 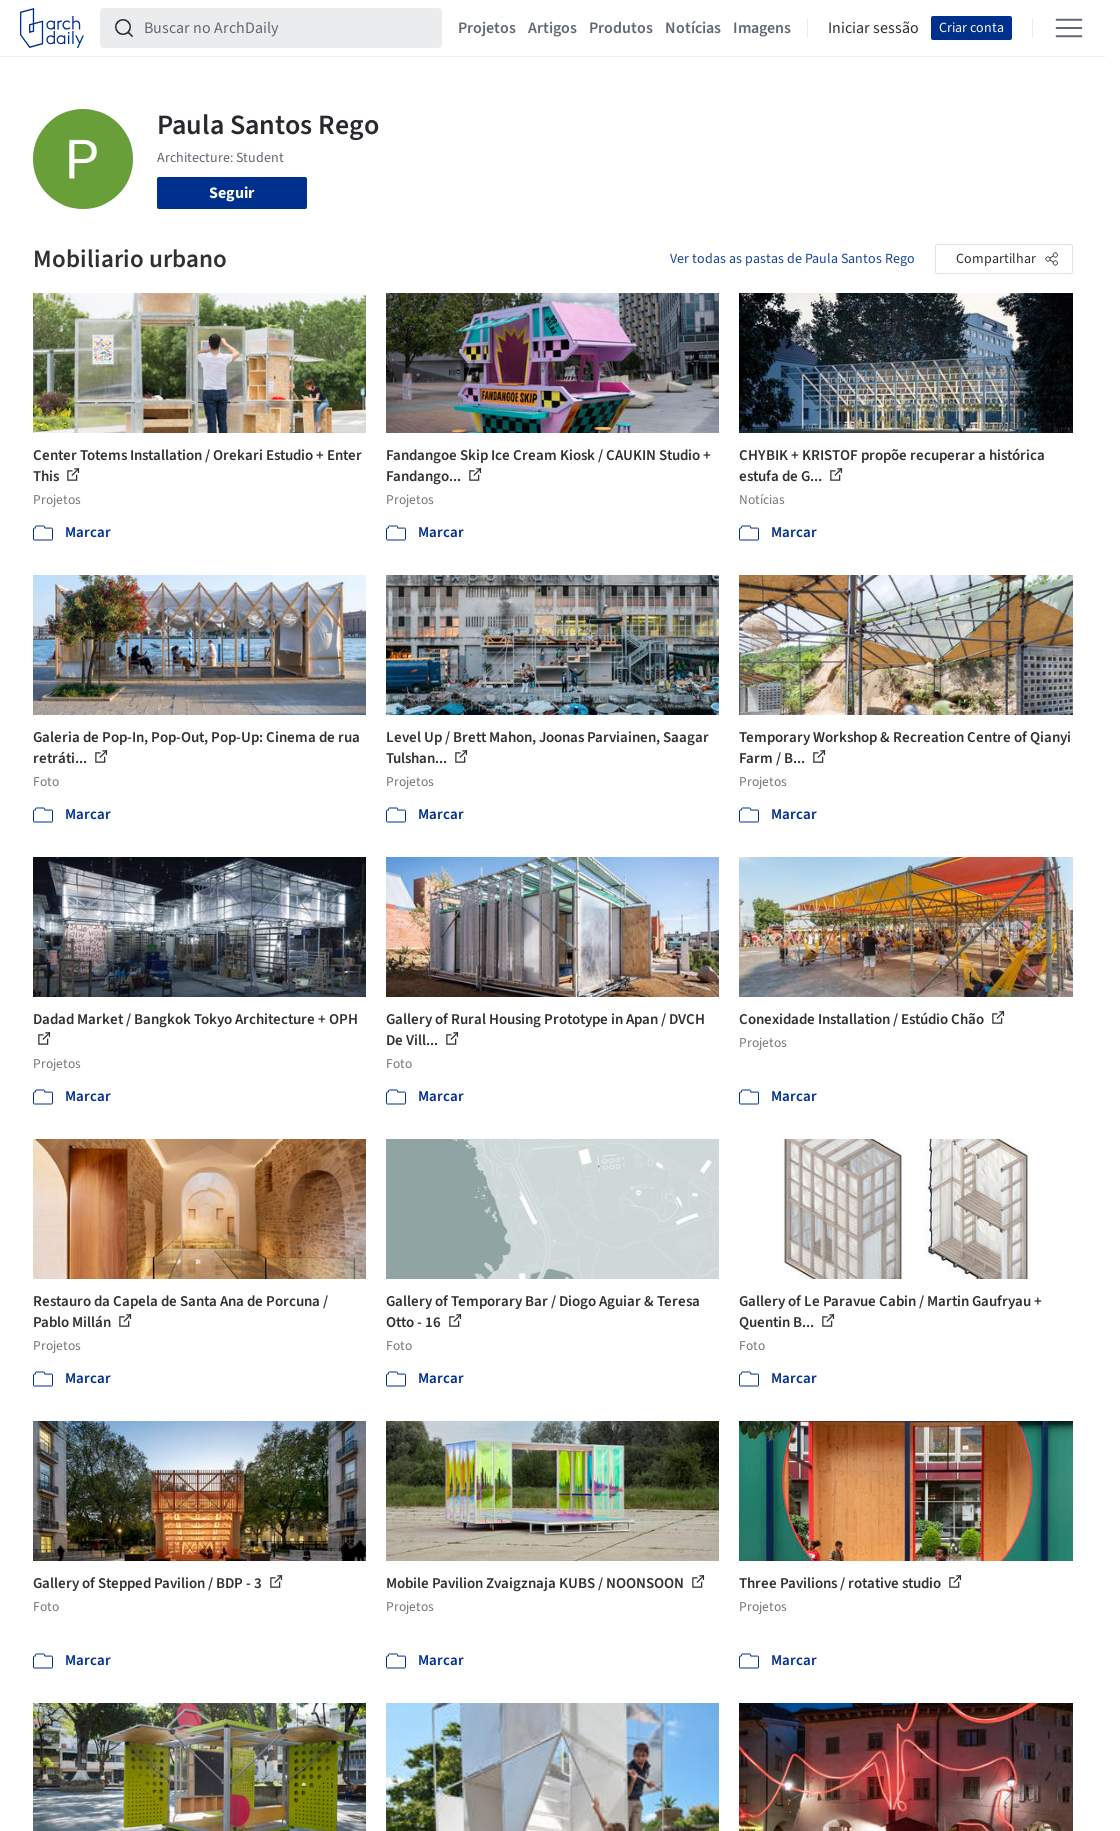 I want to click on Imagens, so click(x=762, y=28).